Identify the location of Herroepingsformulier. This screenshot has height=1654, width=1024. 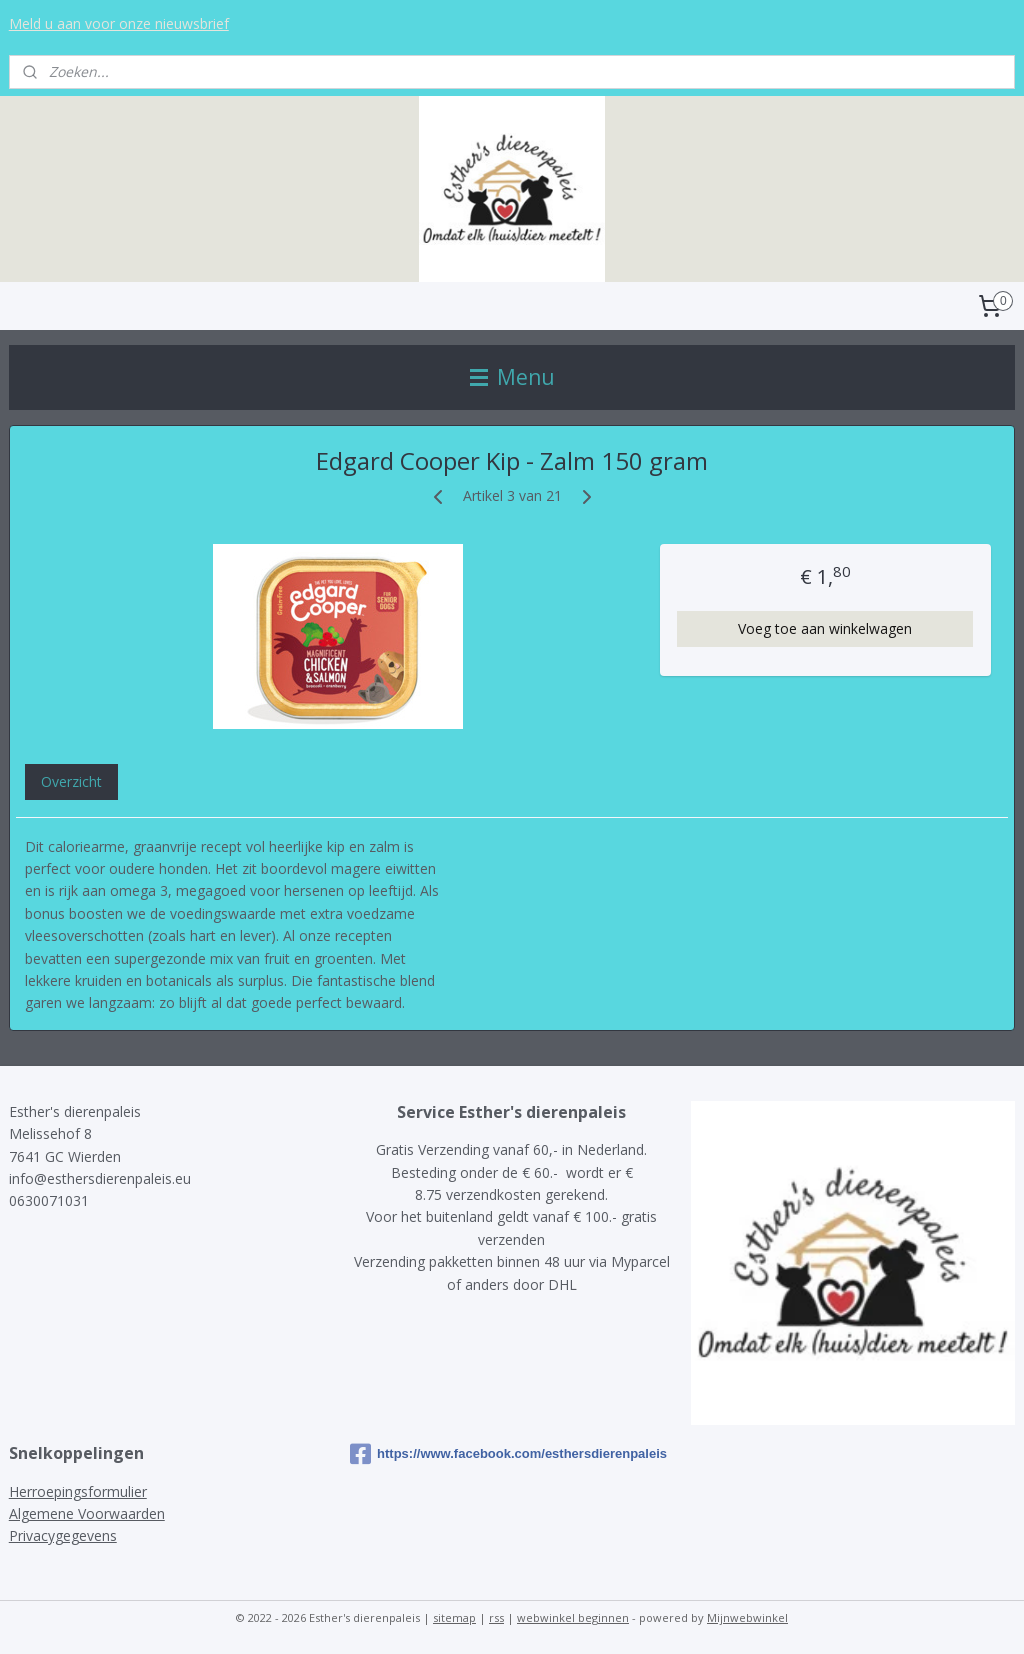
(78, 1491).